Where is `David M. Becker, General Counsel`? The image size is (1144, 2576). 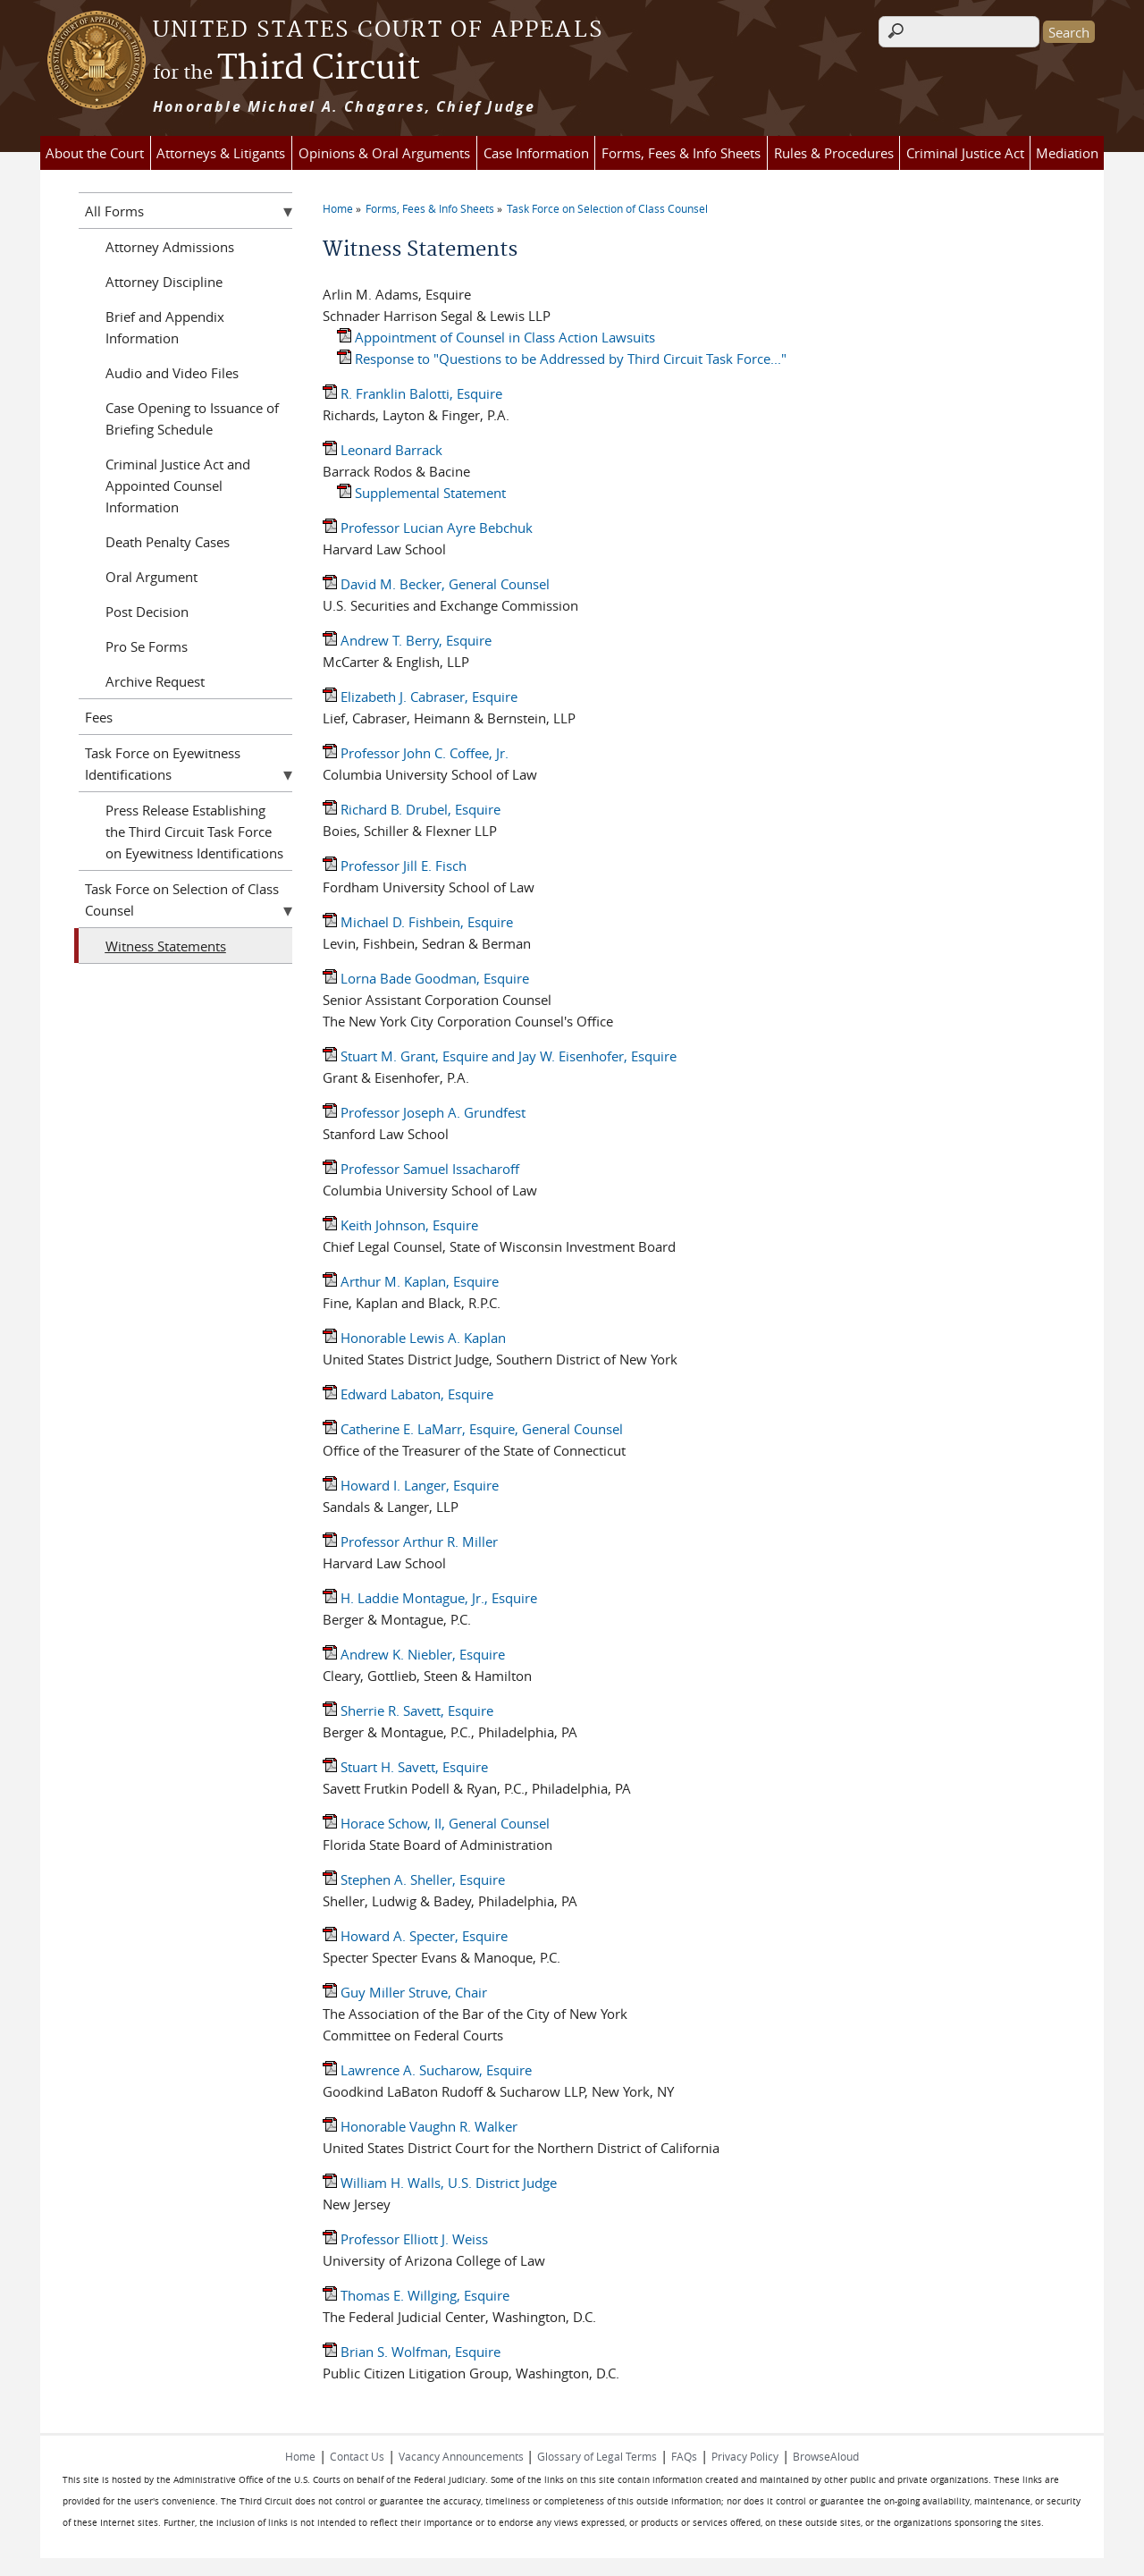
David M. Becker, General Counsel is located at coordinates (436, 584).